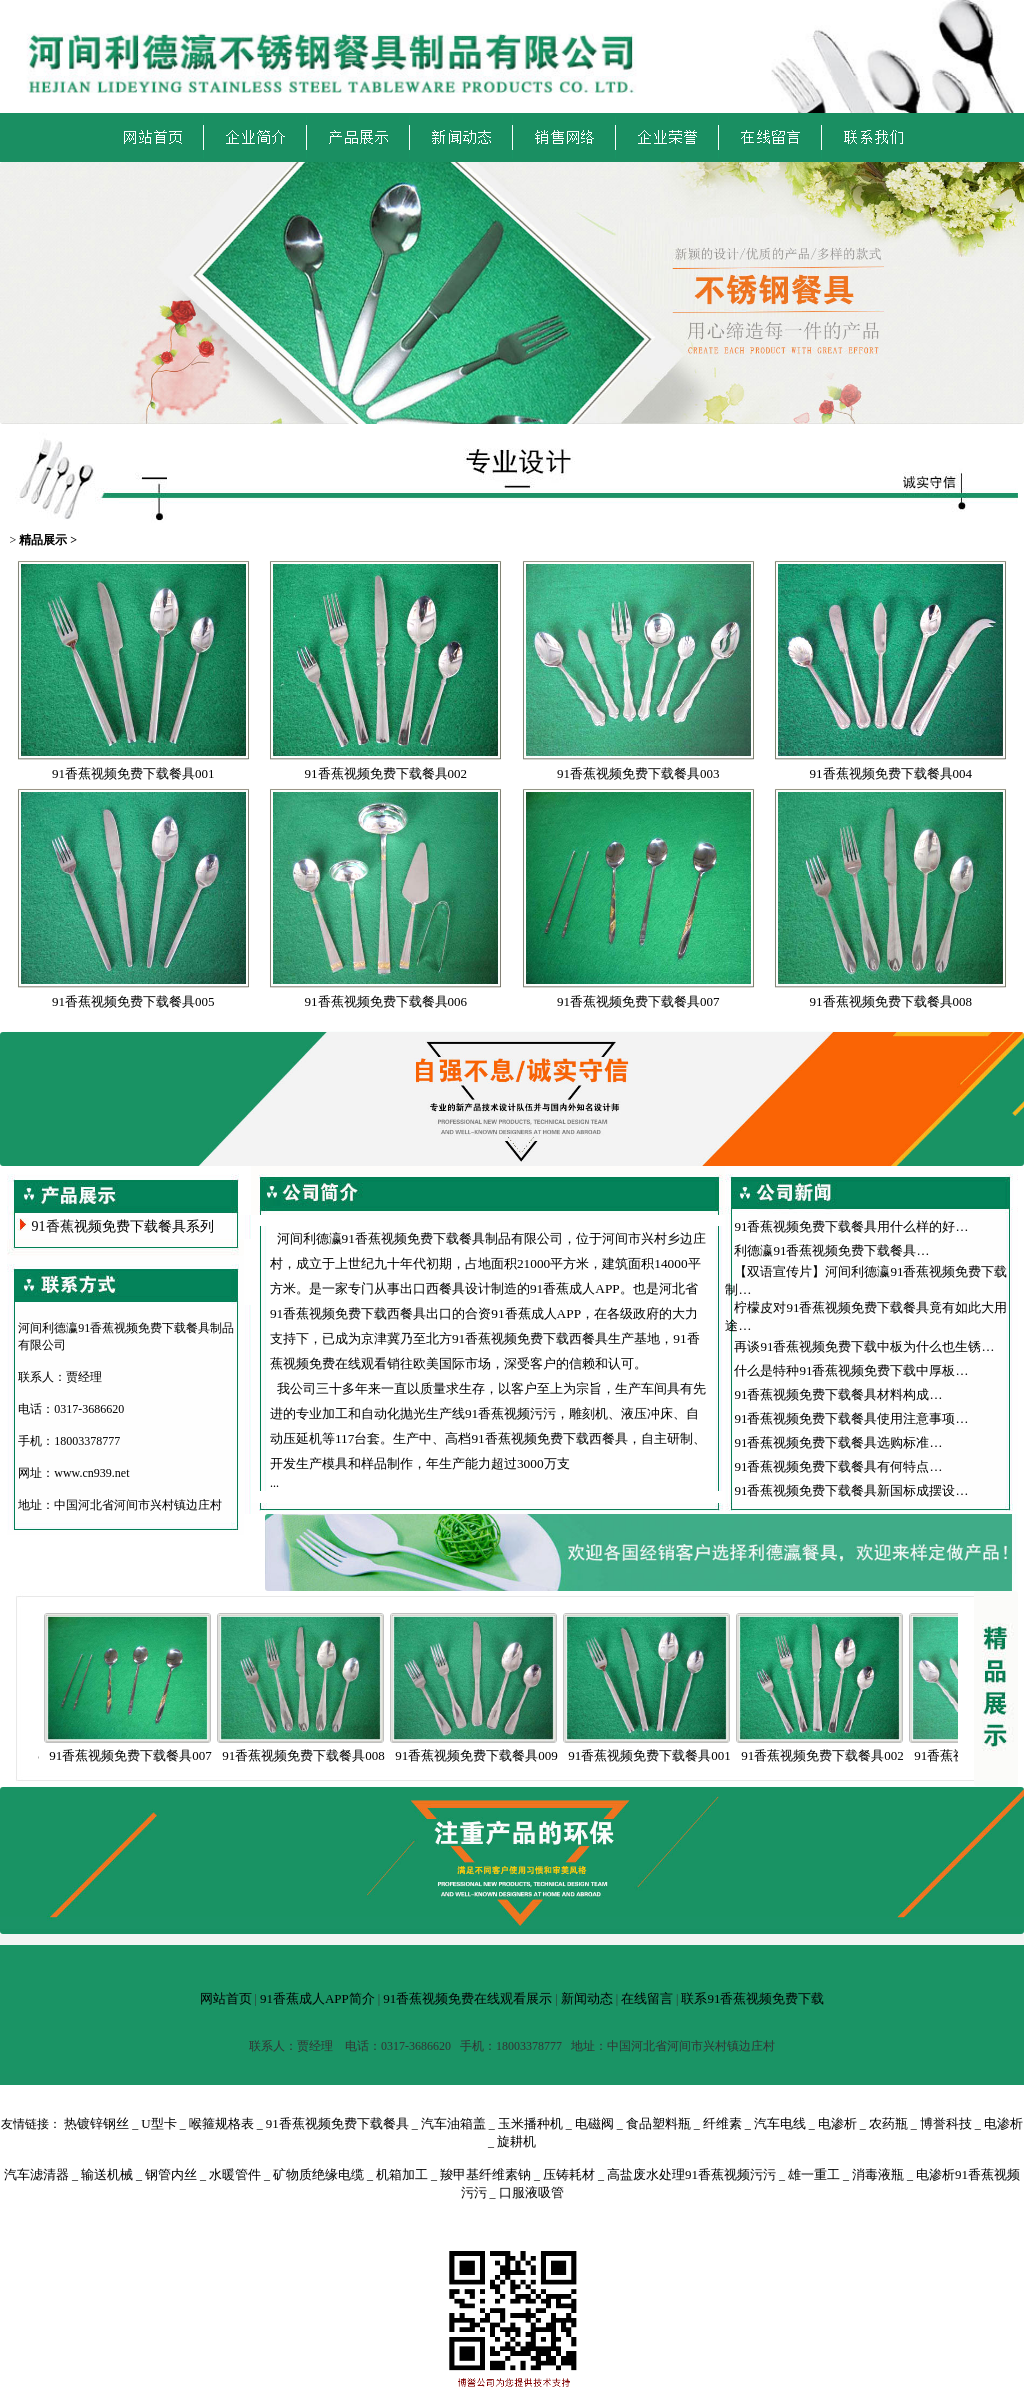  What do you see at coordinates (838, 1466) in the screenshot?
I see `91香蕉视频免费下载餐具有何特点…` at bounding box center [838, 1466].